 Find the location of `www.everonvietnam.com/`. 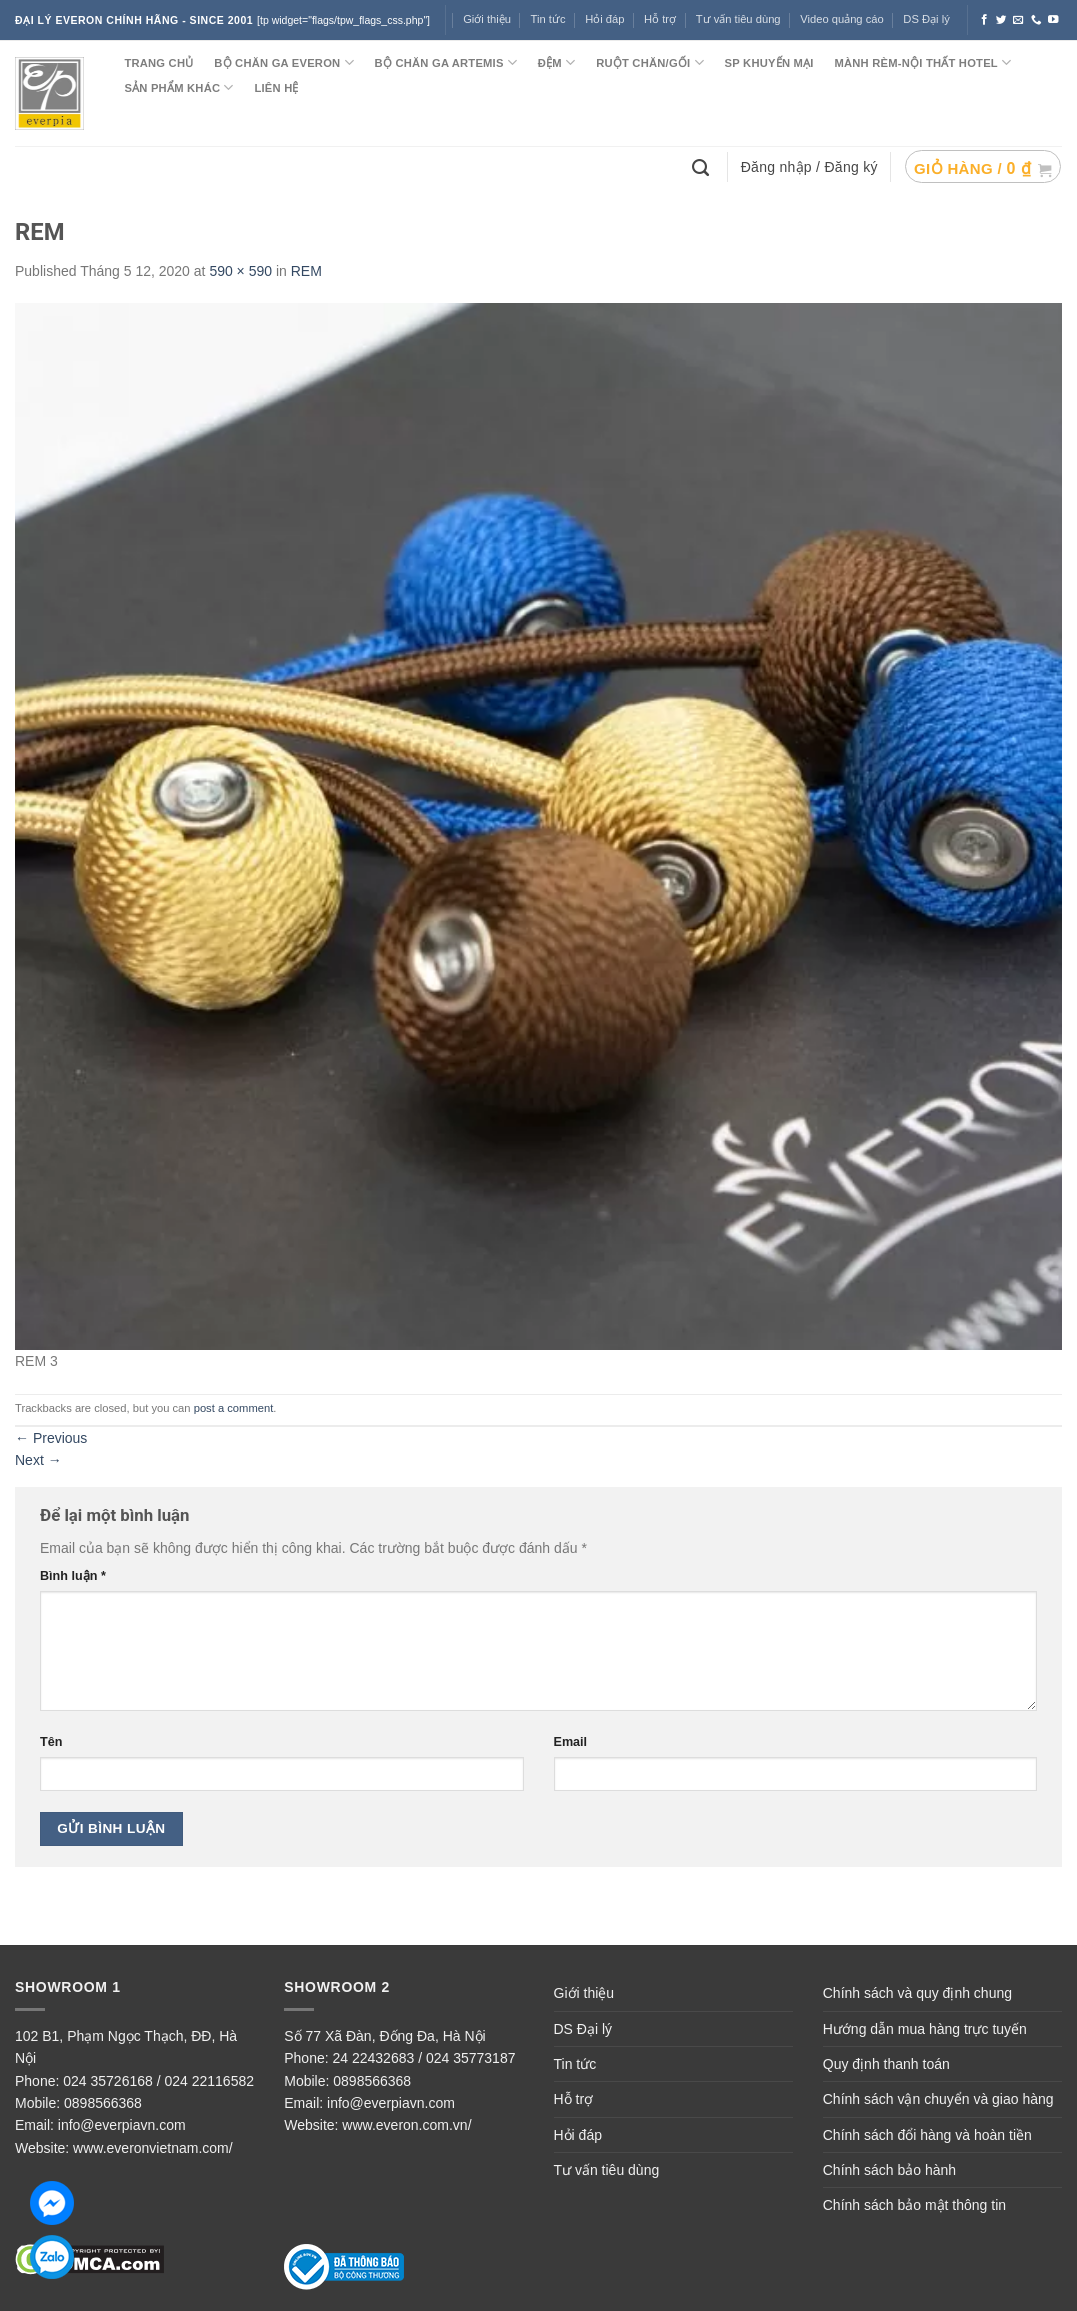

www.everonvietnam.com/ is located at coordinates (153, 2148).